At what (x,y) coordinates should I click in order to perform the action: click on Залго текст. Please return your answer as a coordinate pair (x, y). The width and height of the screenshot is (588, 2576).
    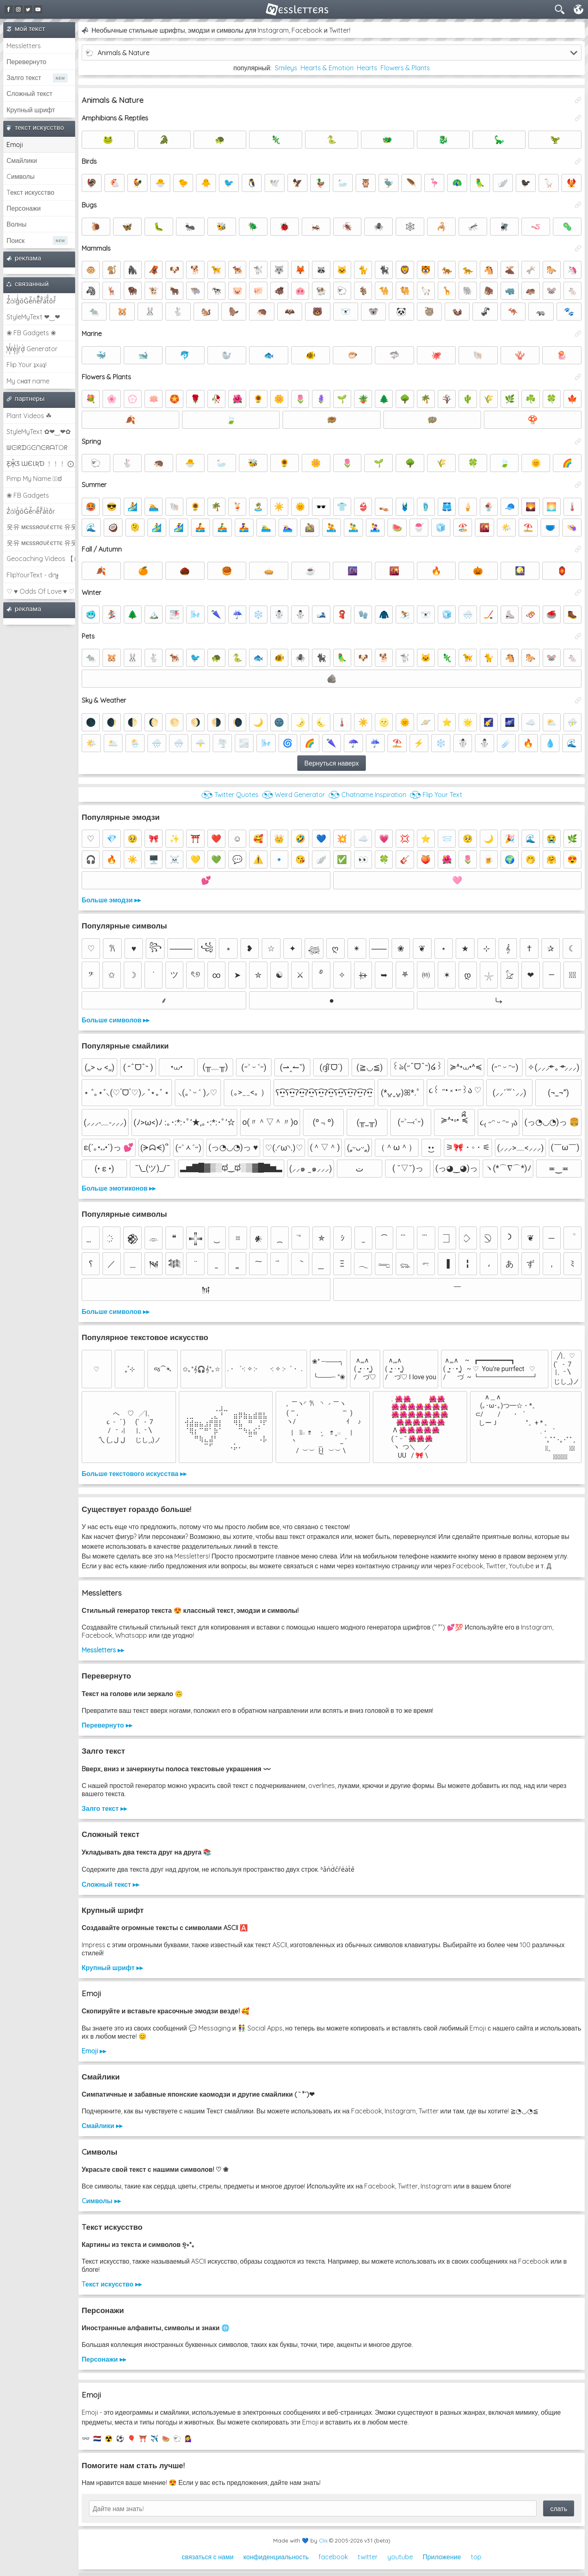
    Looking at the image, I should click on (24, 77).